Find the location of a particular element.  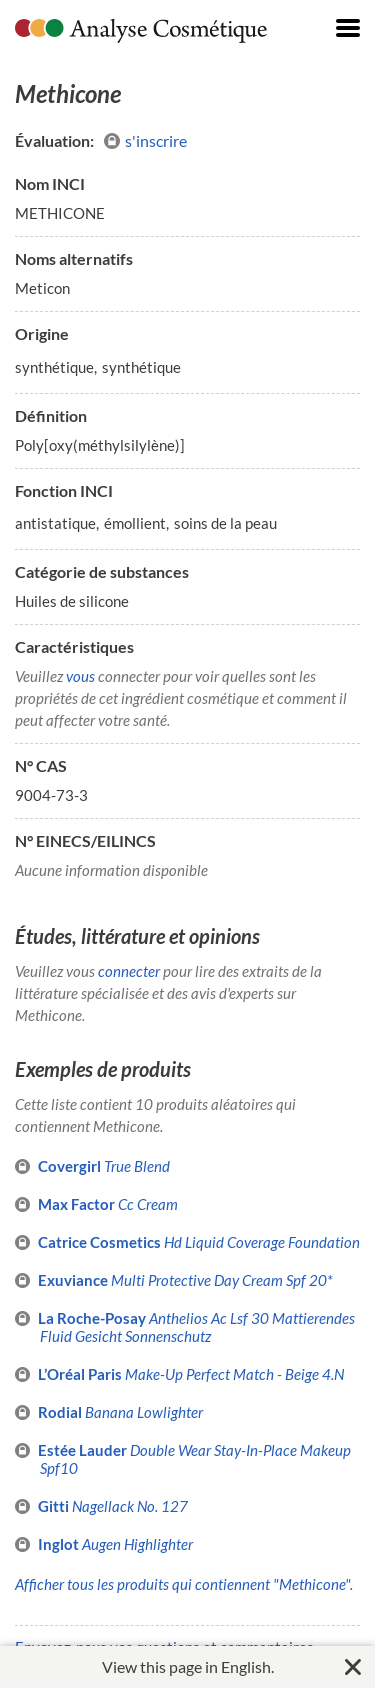

Afficher tous les produits qui contiennent "Methicone". is located at coordinates (184, 1584).